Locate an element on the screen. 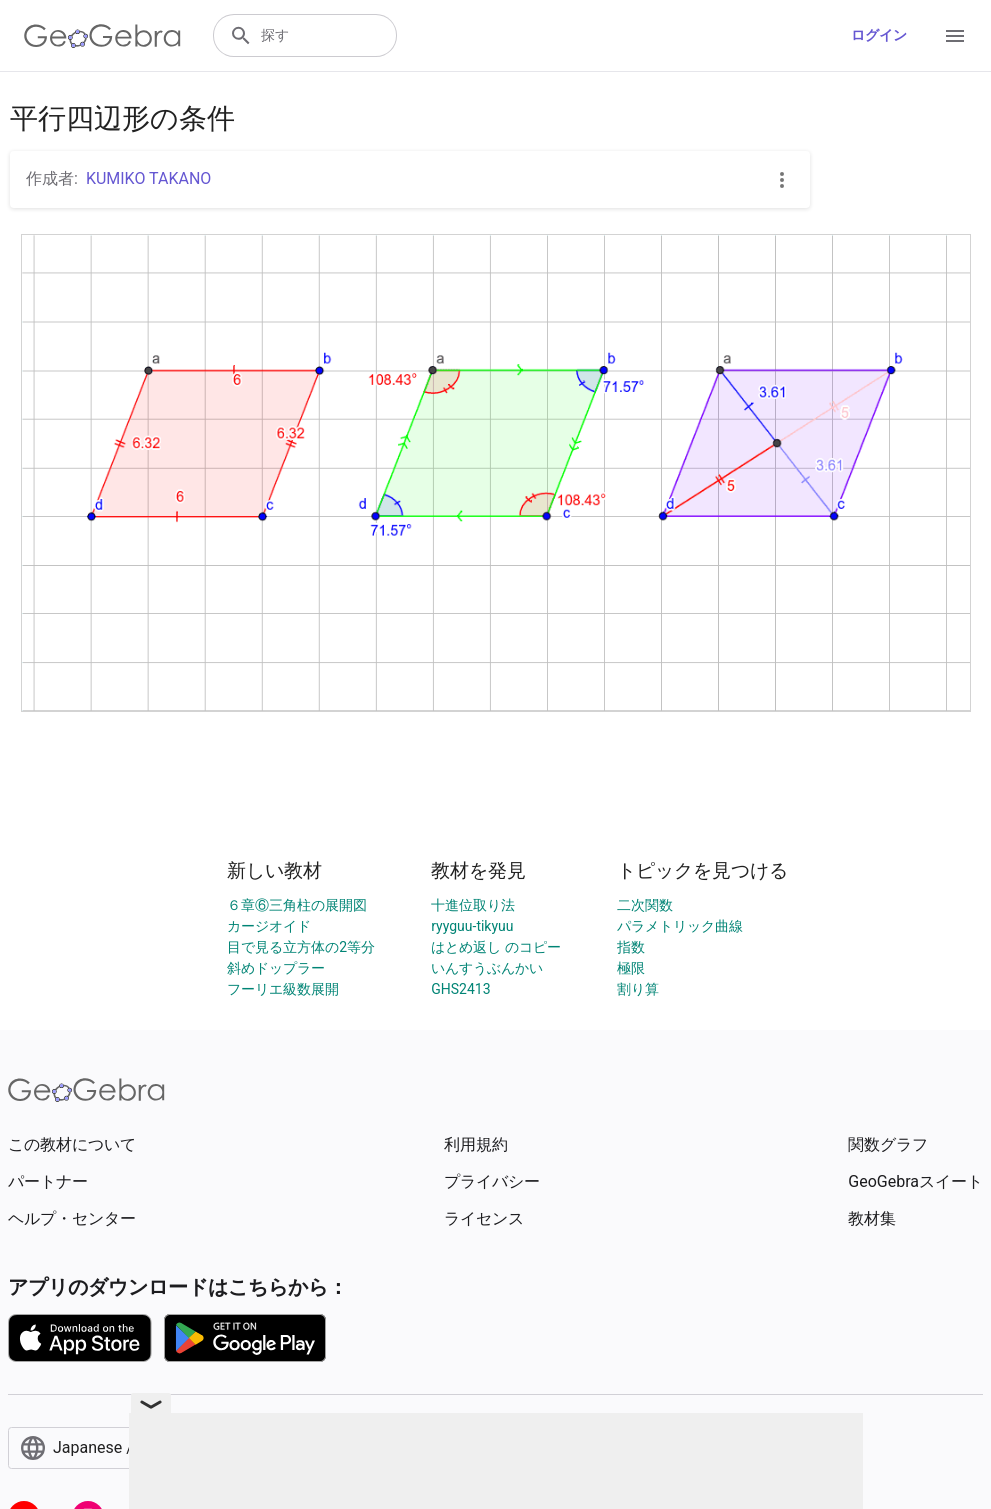  [GeoGebra Logo] is located at coordinates (102, 36).